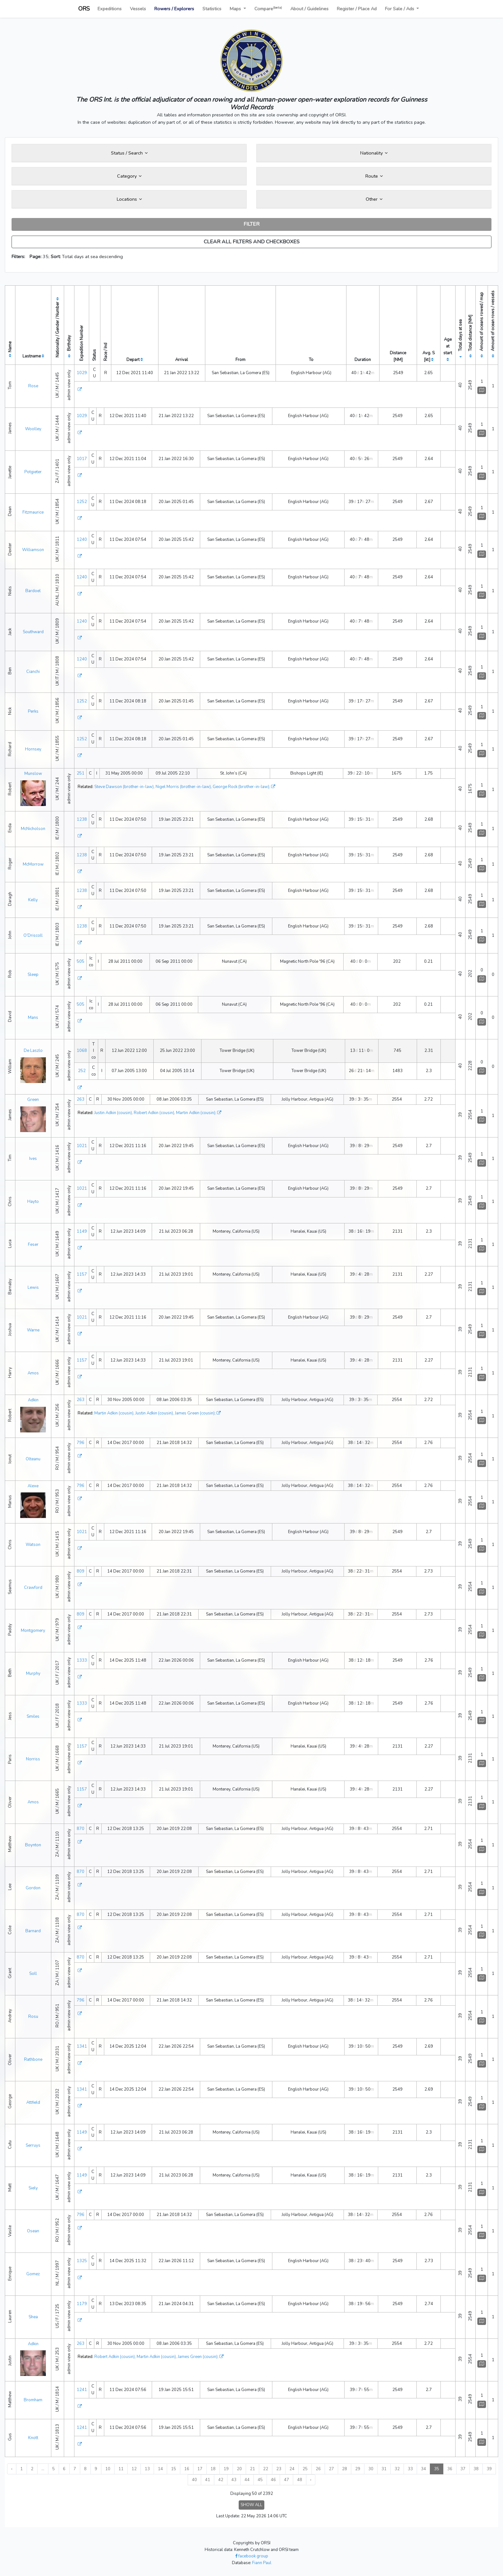 This screenshot has width=503, height=2576. What do you see at coordinates (423, 2469) in the screenshot?
I see `34` at bounding box center [423, 2469].